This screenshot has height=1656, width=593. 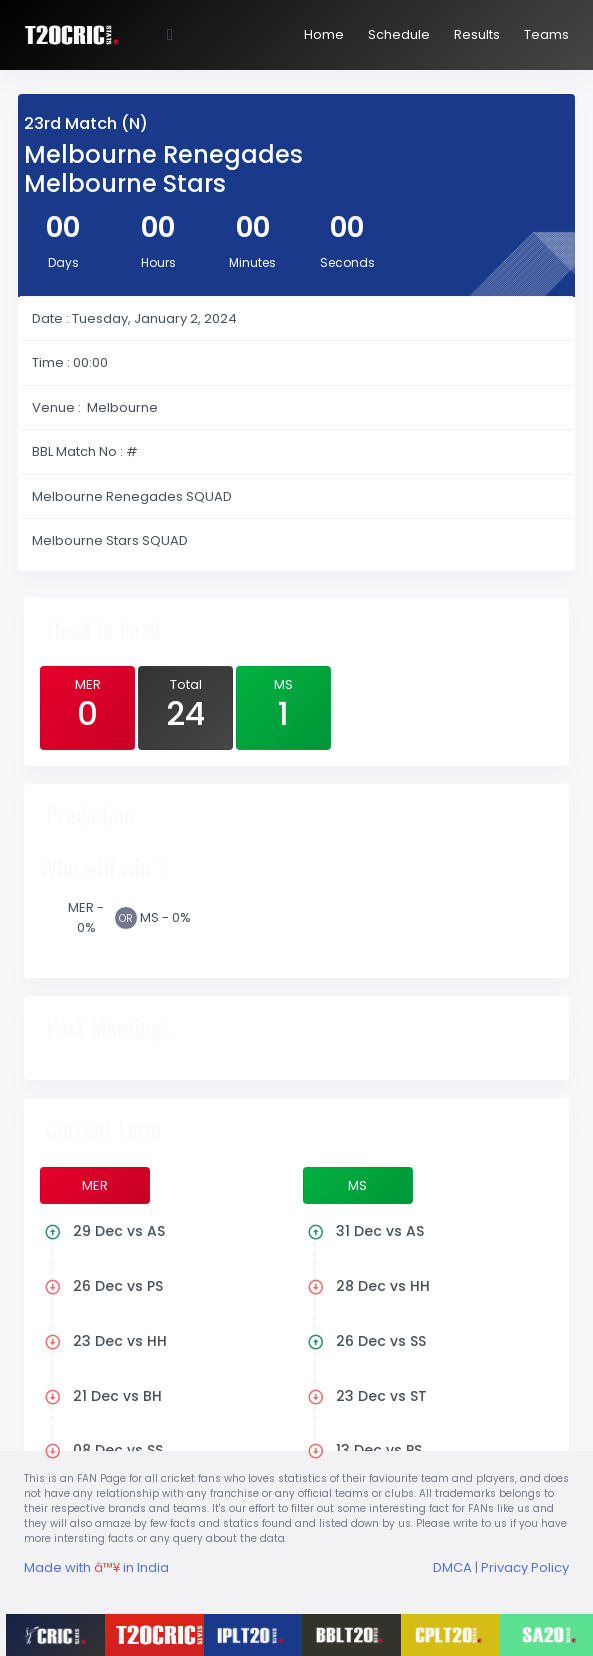 I want to click on Total, so click(x=185, y=706).